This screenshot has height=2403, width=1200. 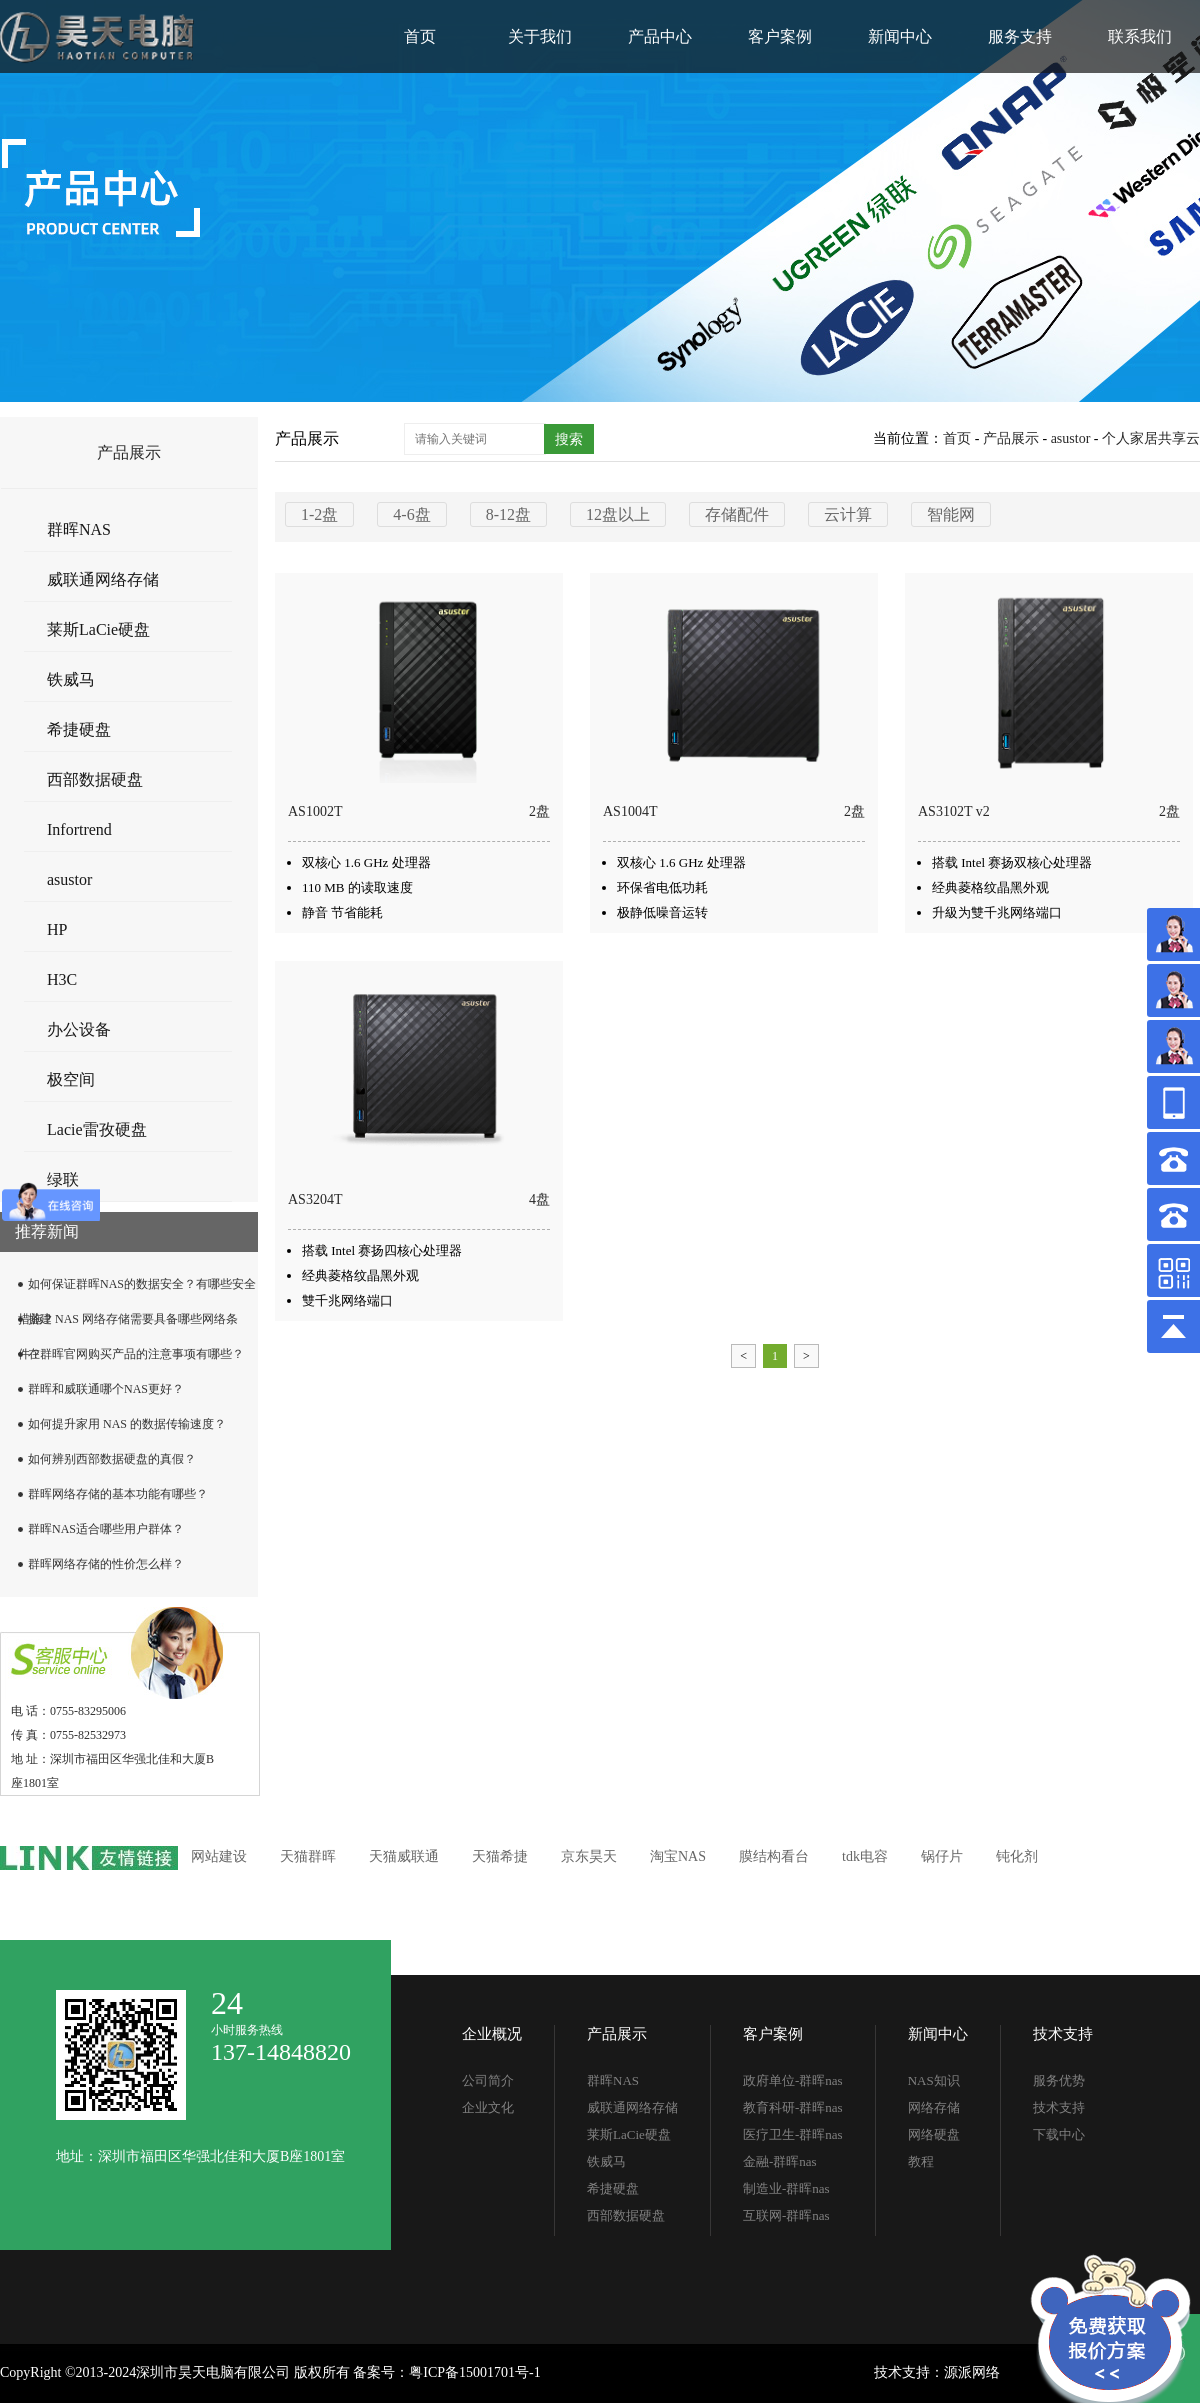 I want to click on 12盘以上, so click(x=618, y=514).